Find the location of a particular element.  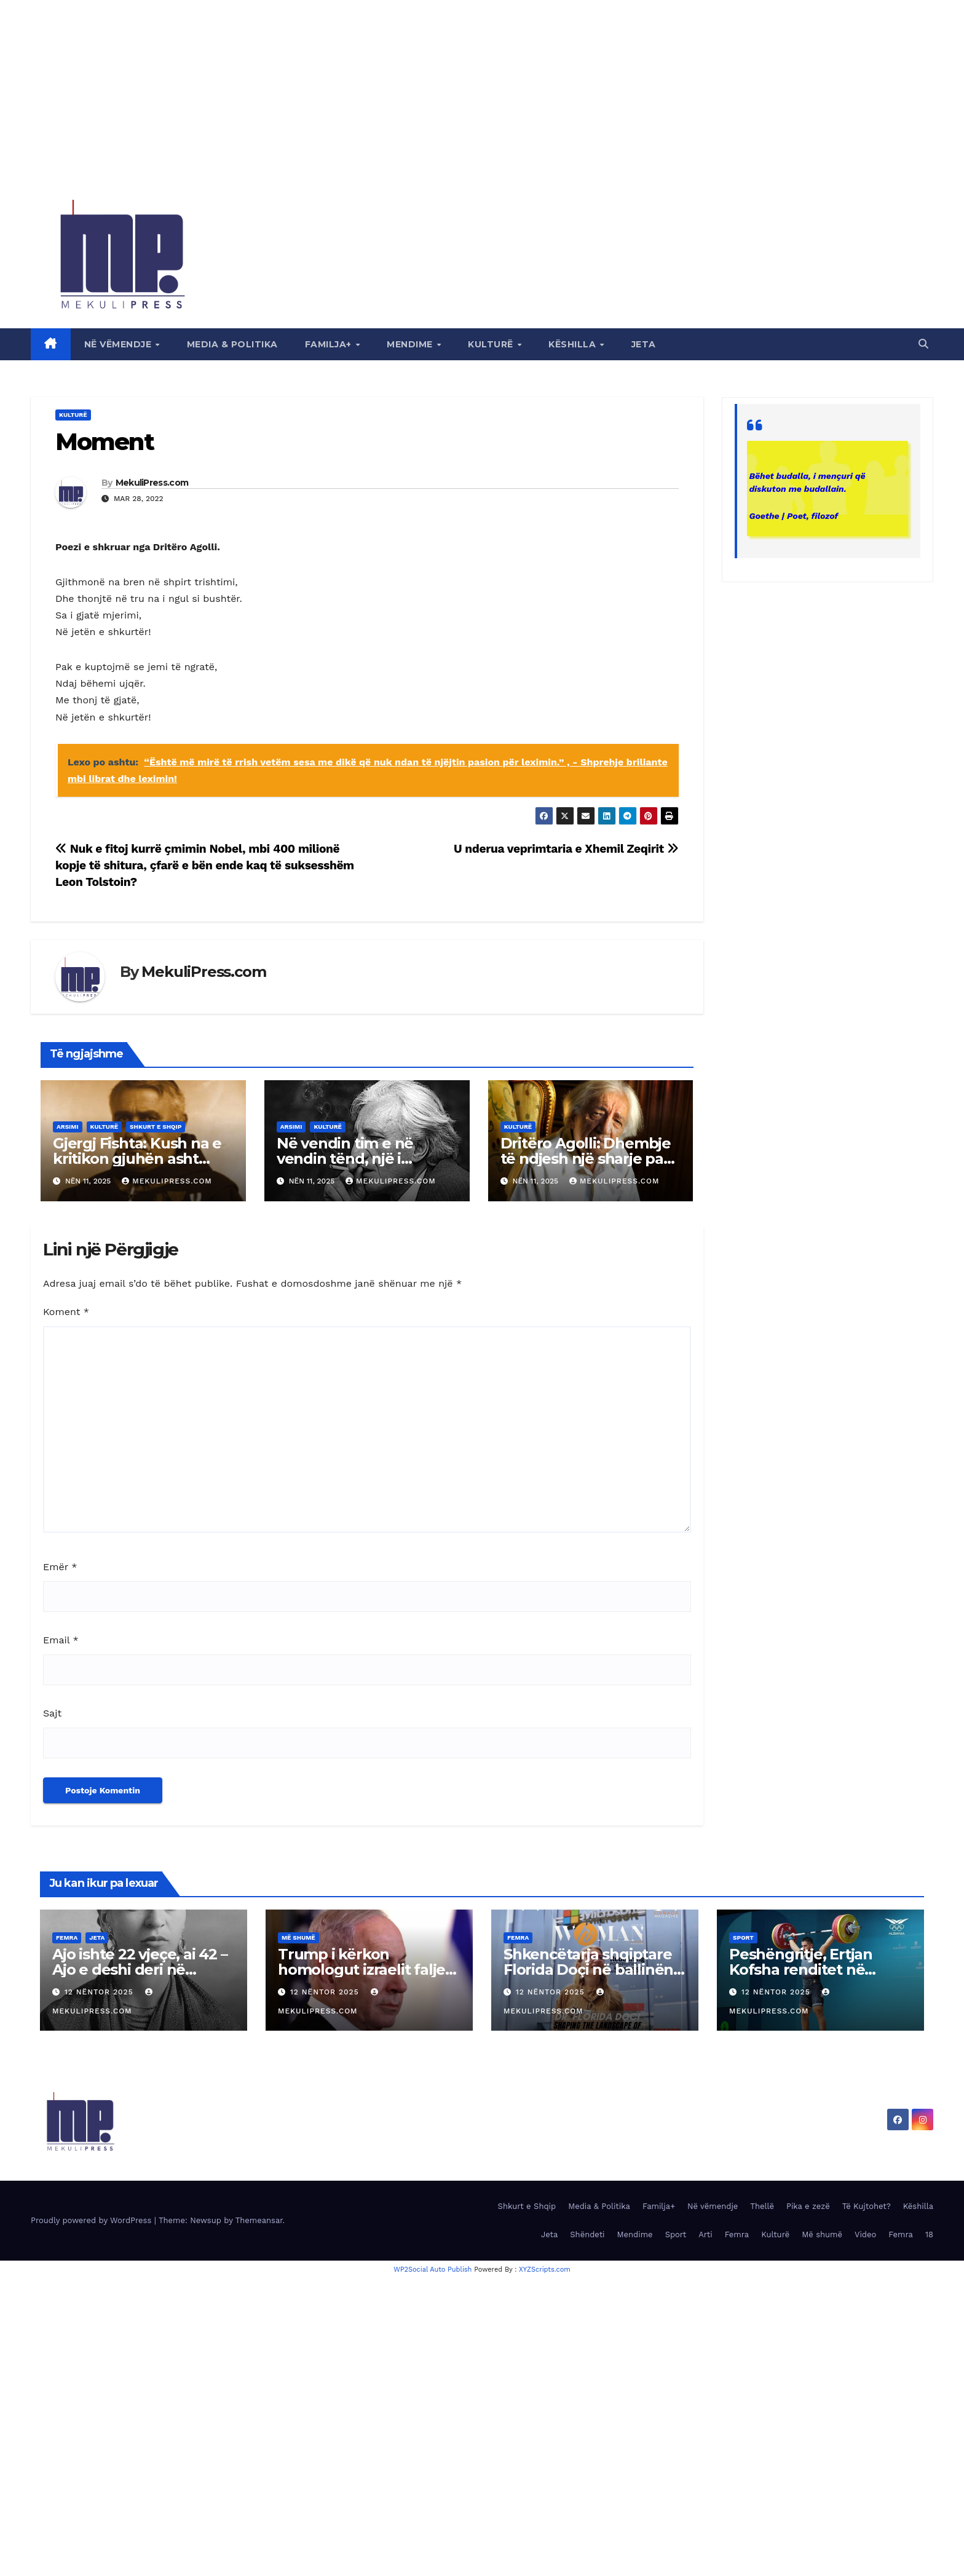

Dritëro Agolli: Dhembje të ndjesh një sharje pas shpine… is located at coordinates (585, 1158).